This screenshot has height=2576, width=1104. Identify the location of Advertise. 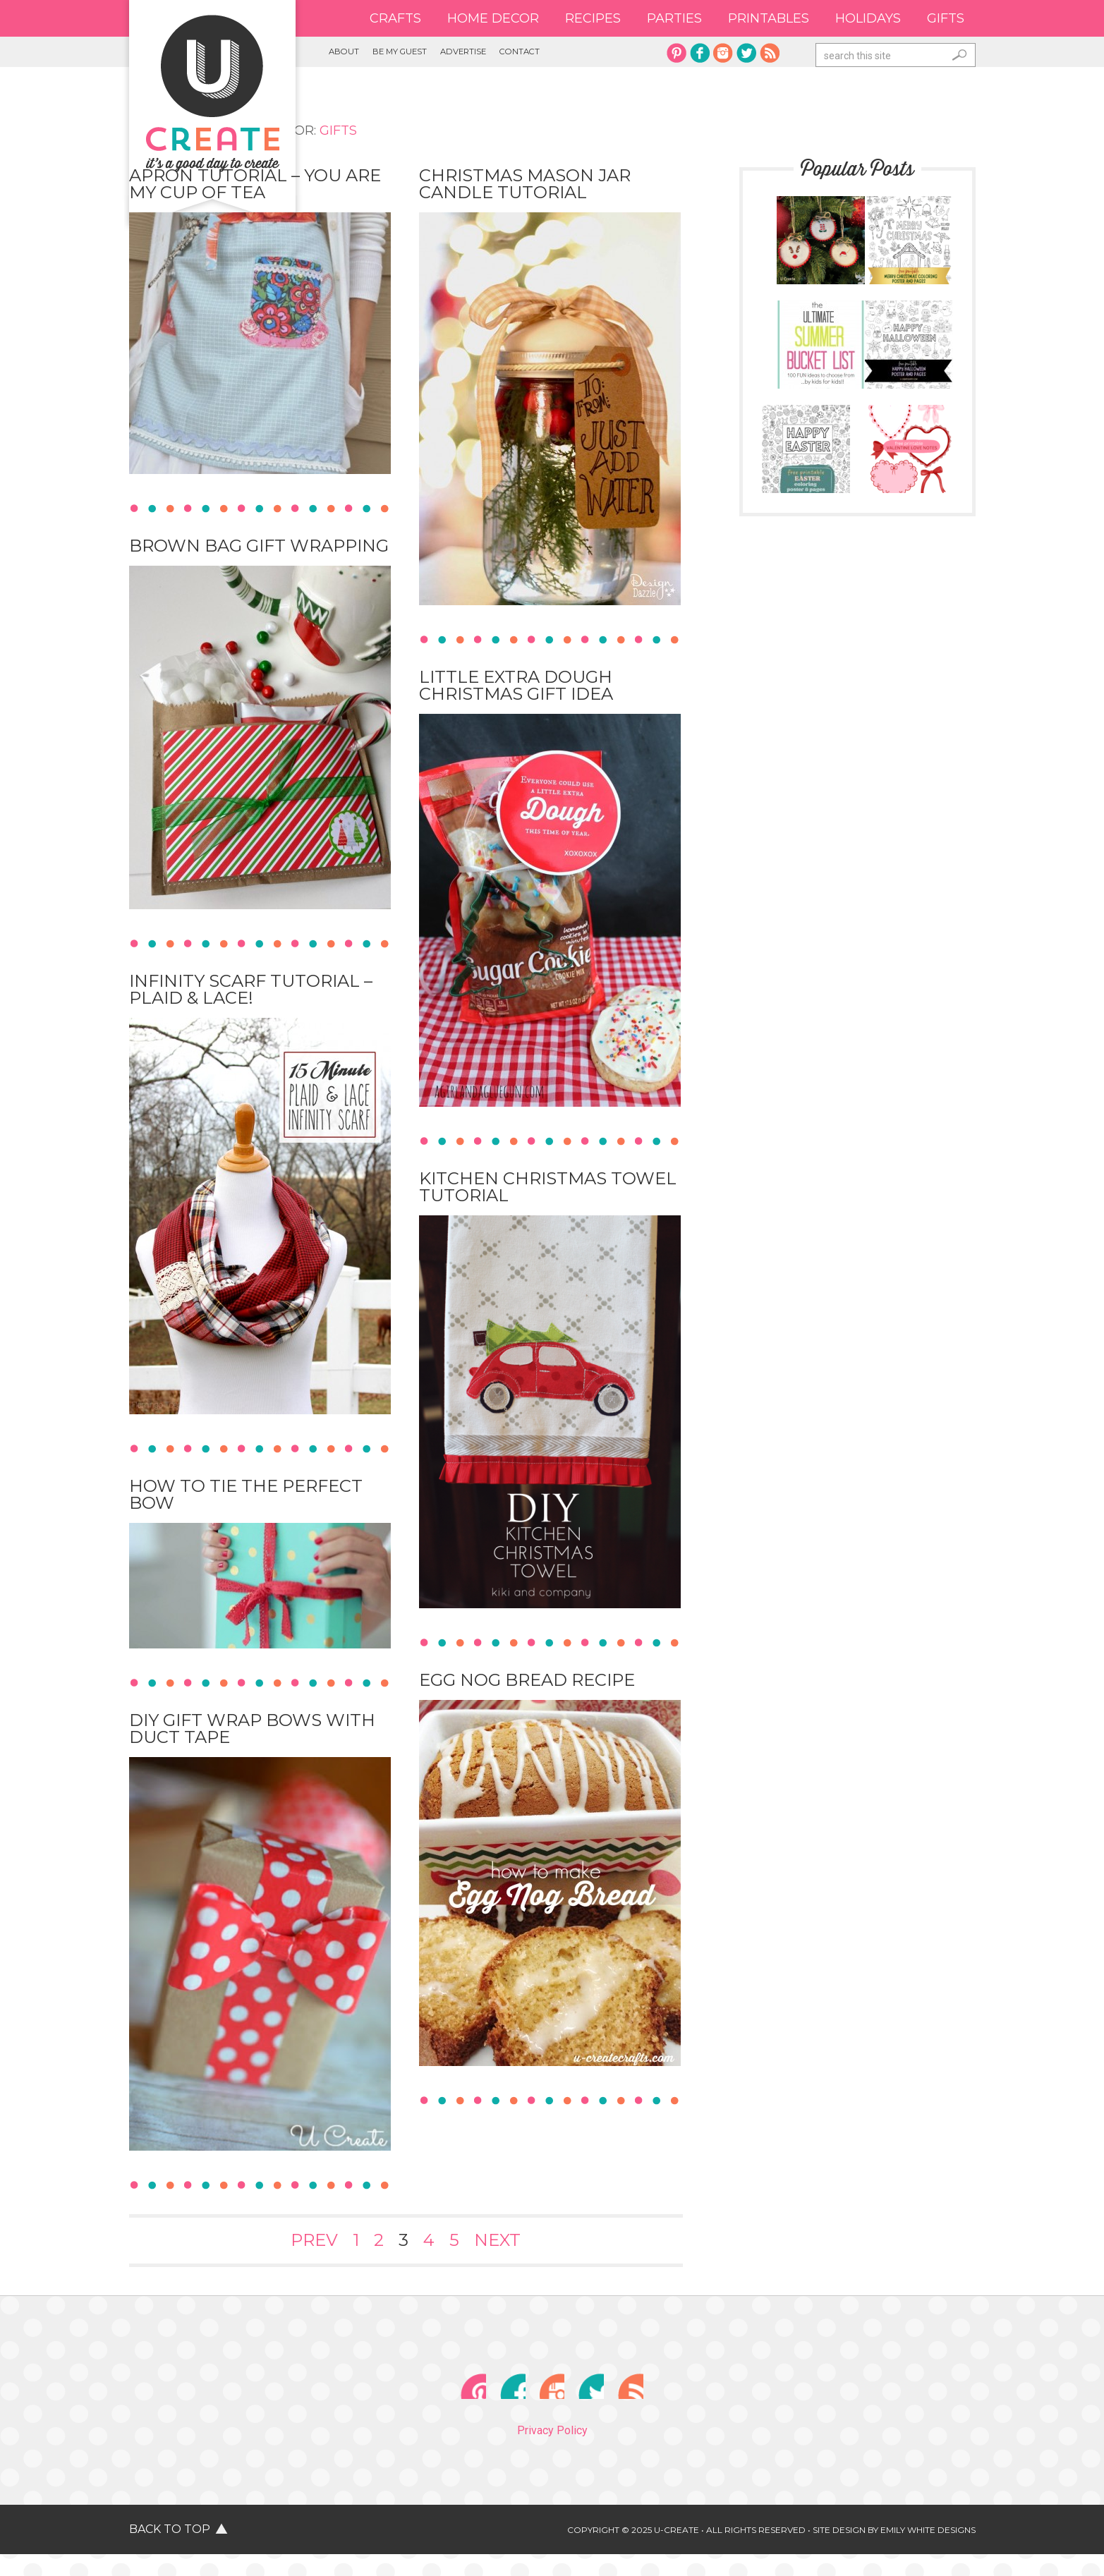
(523, 54).